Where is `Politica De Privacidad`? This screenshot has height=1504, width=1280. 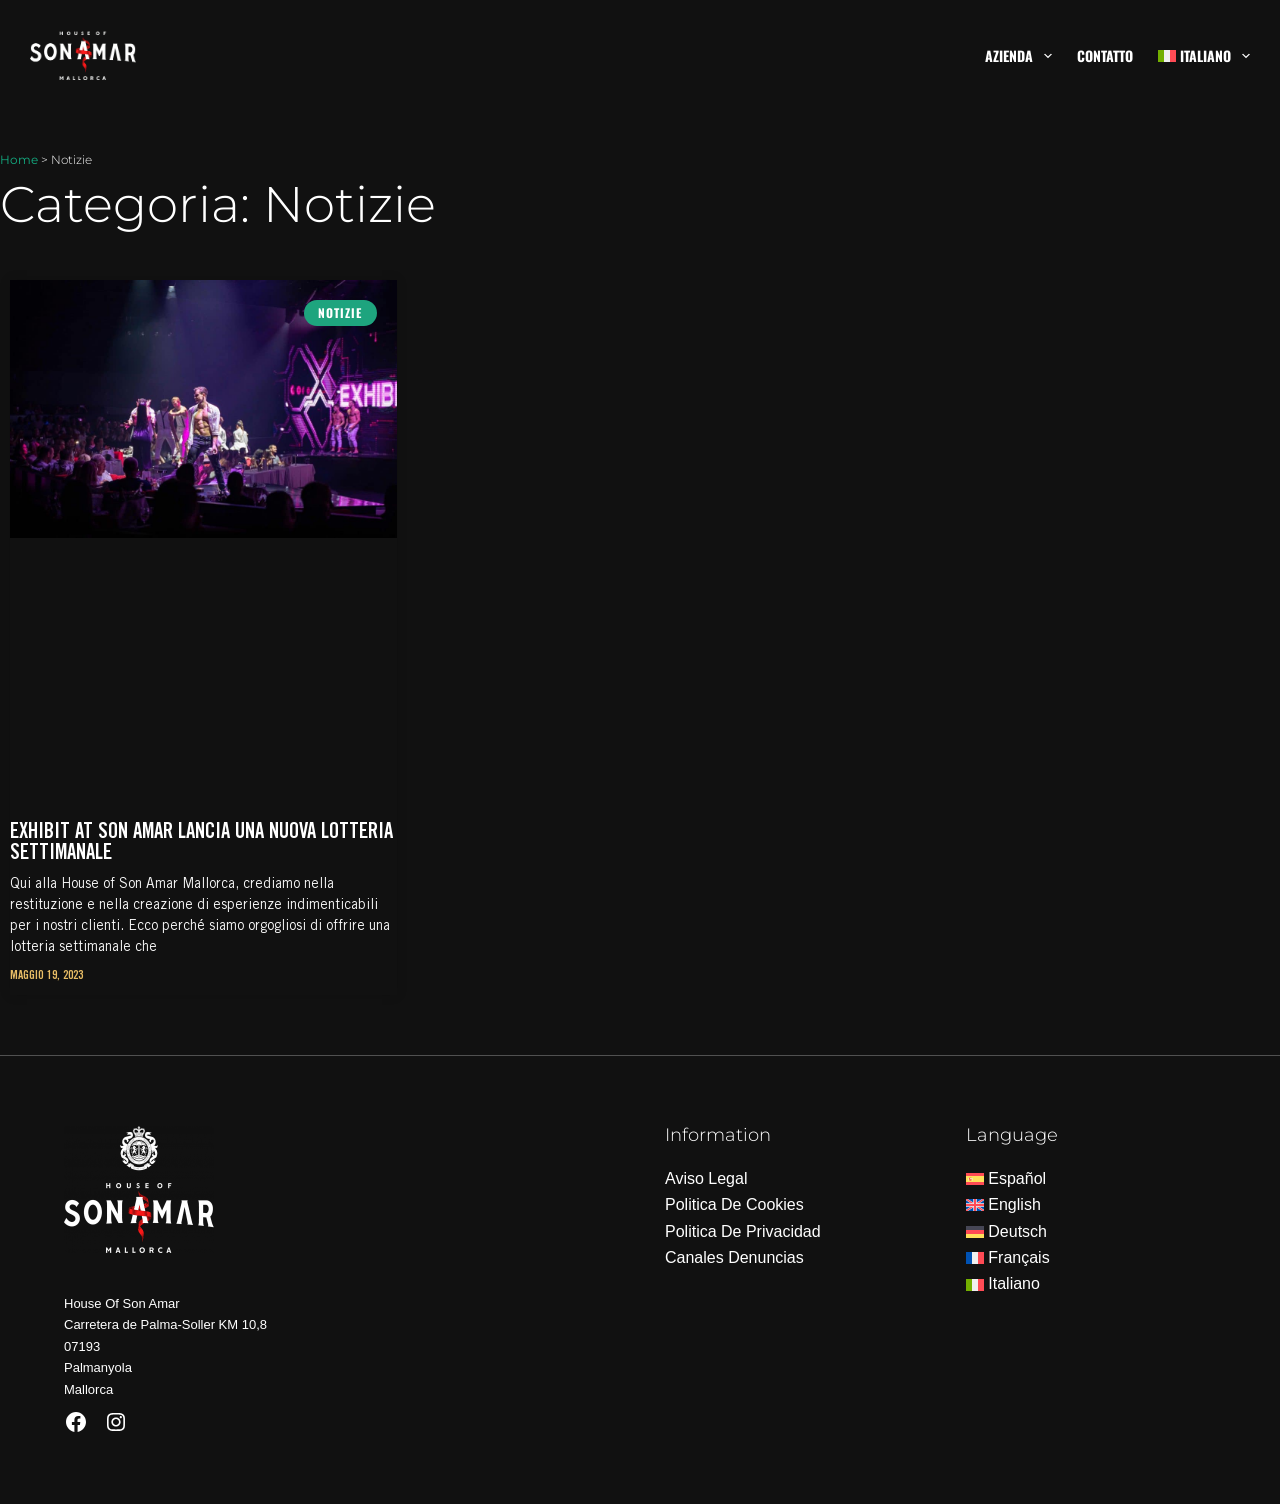
Politica De Privacidad is located at coordinates (743, 1231).